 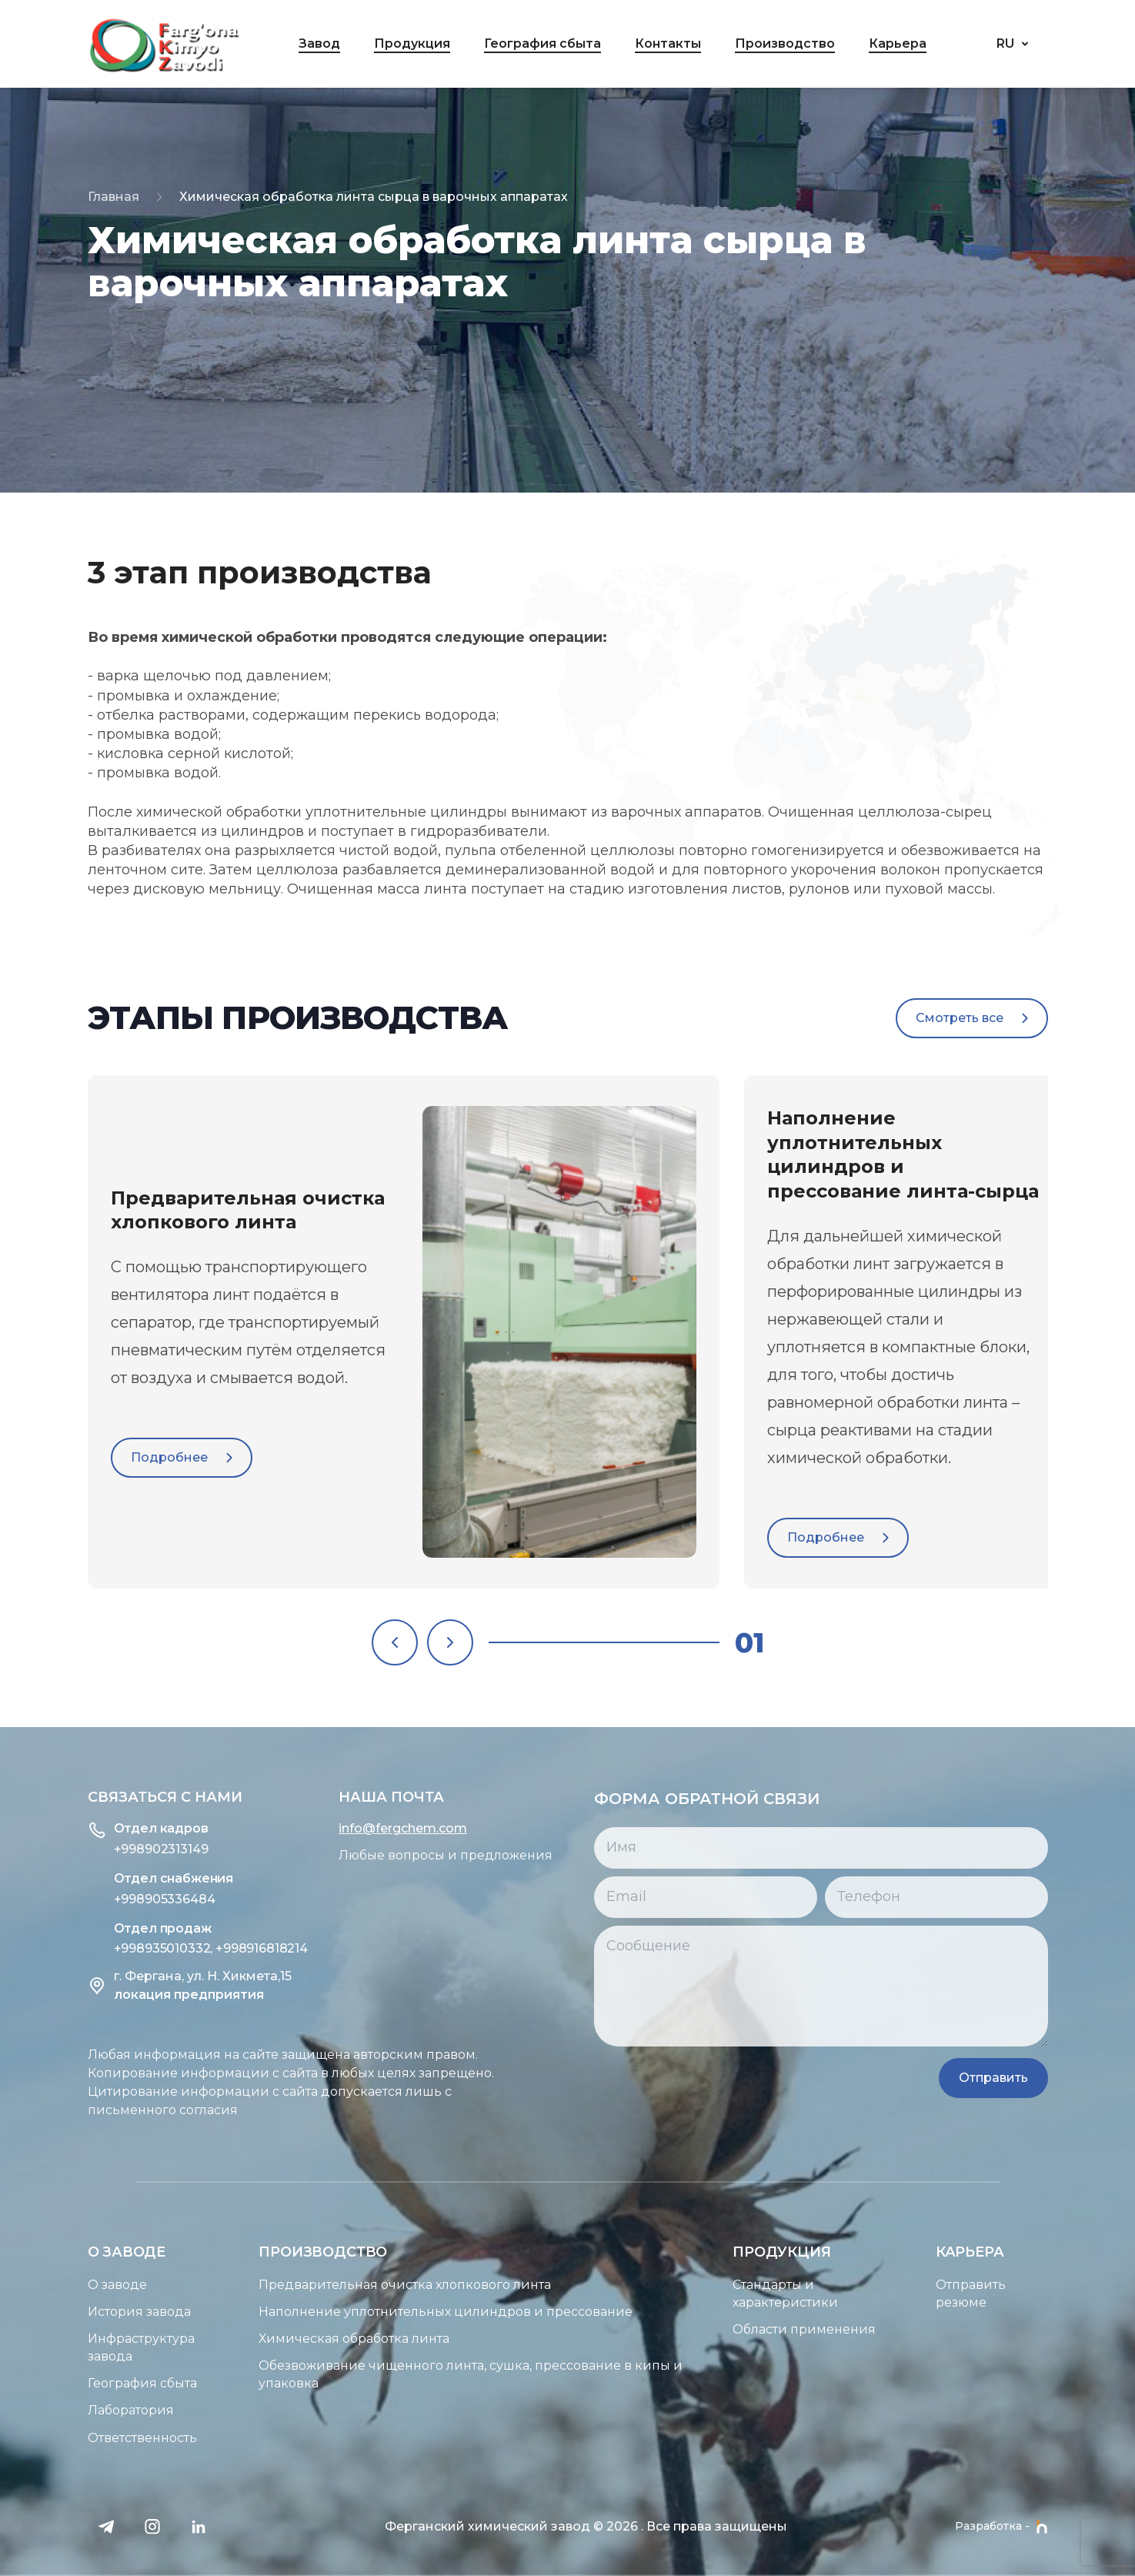 What do you see at coordinates (63, 2312) in the screenshot?
I see `История завода` at bounding box center [63, 2312].